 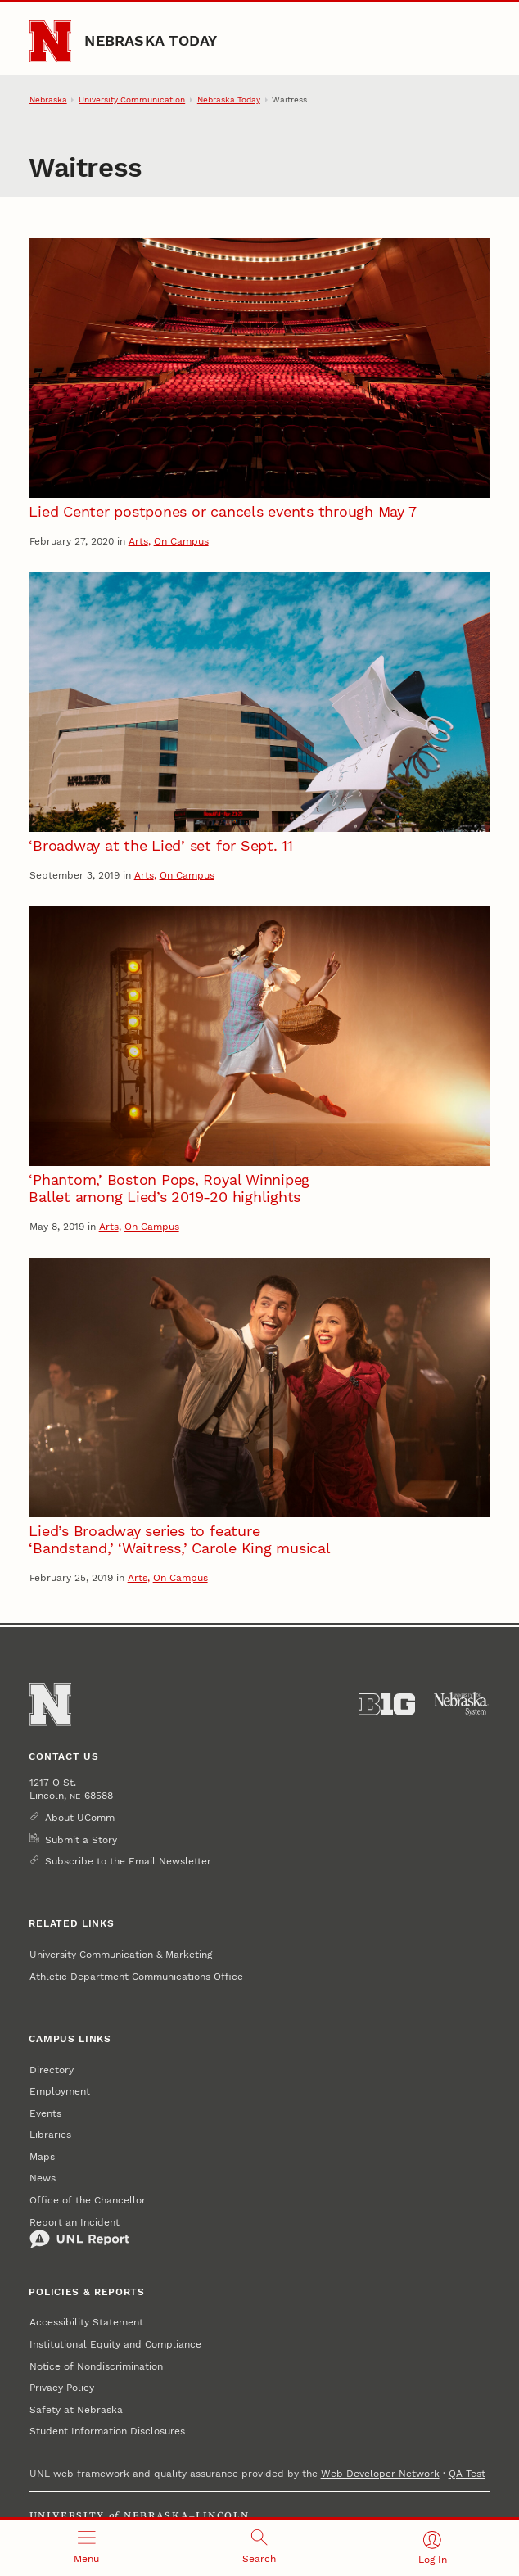 What do you see at coordinates (80, 1818) in the screenshot?
I see `About UComm` at bounding box center [80, 1818].